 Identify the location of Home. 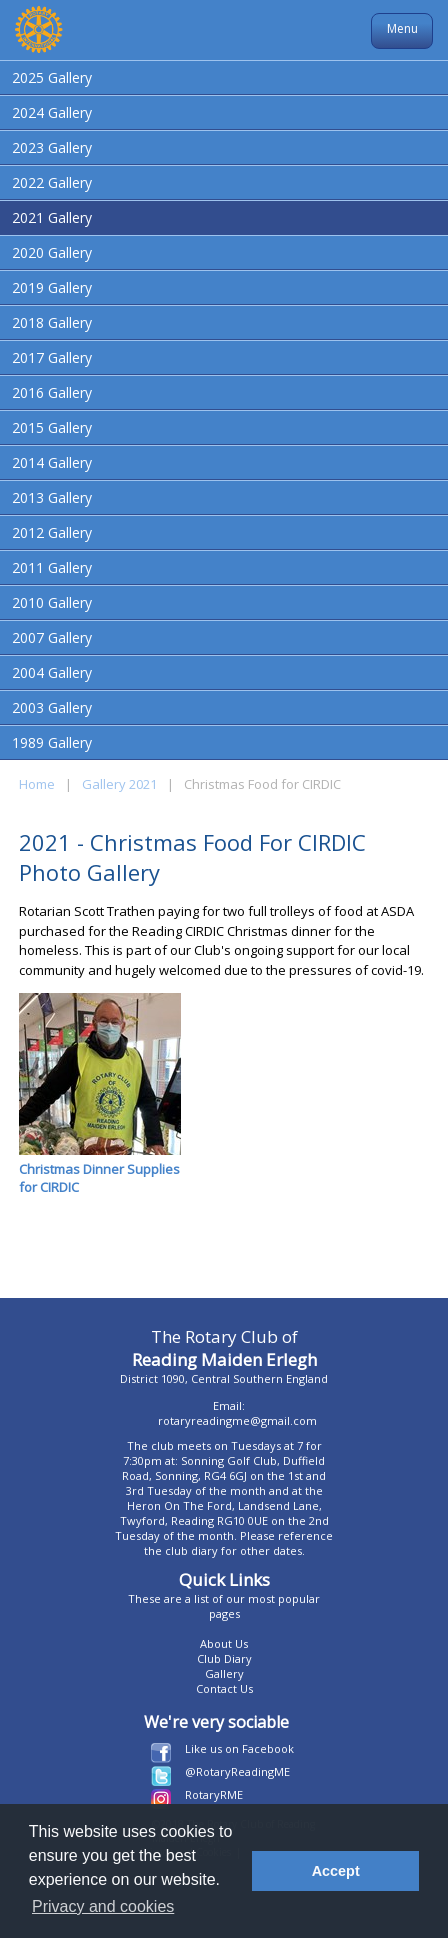
(37, 784).